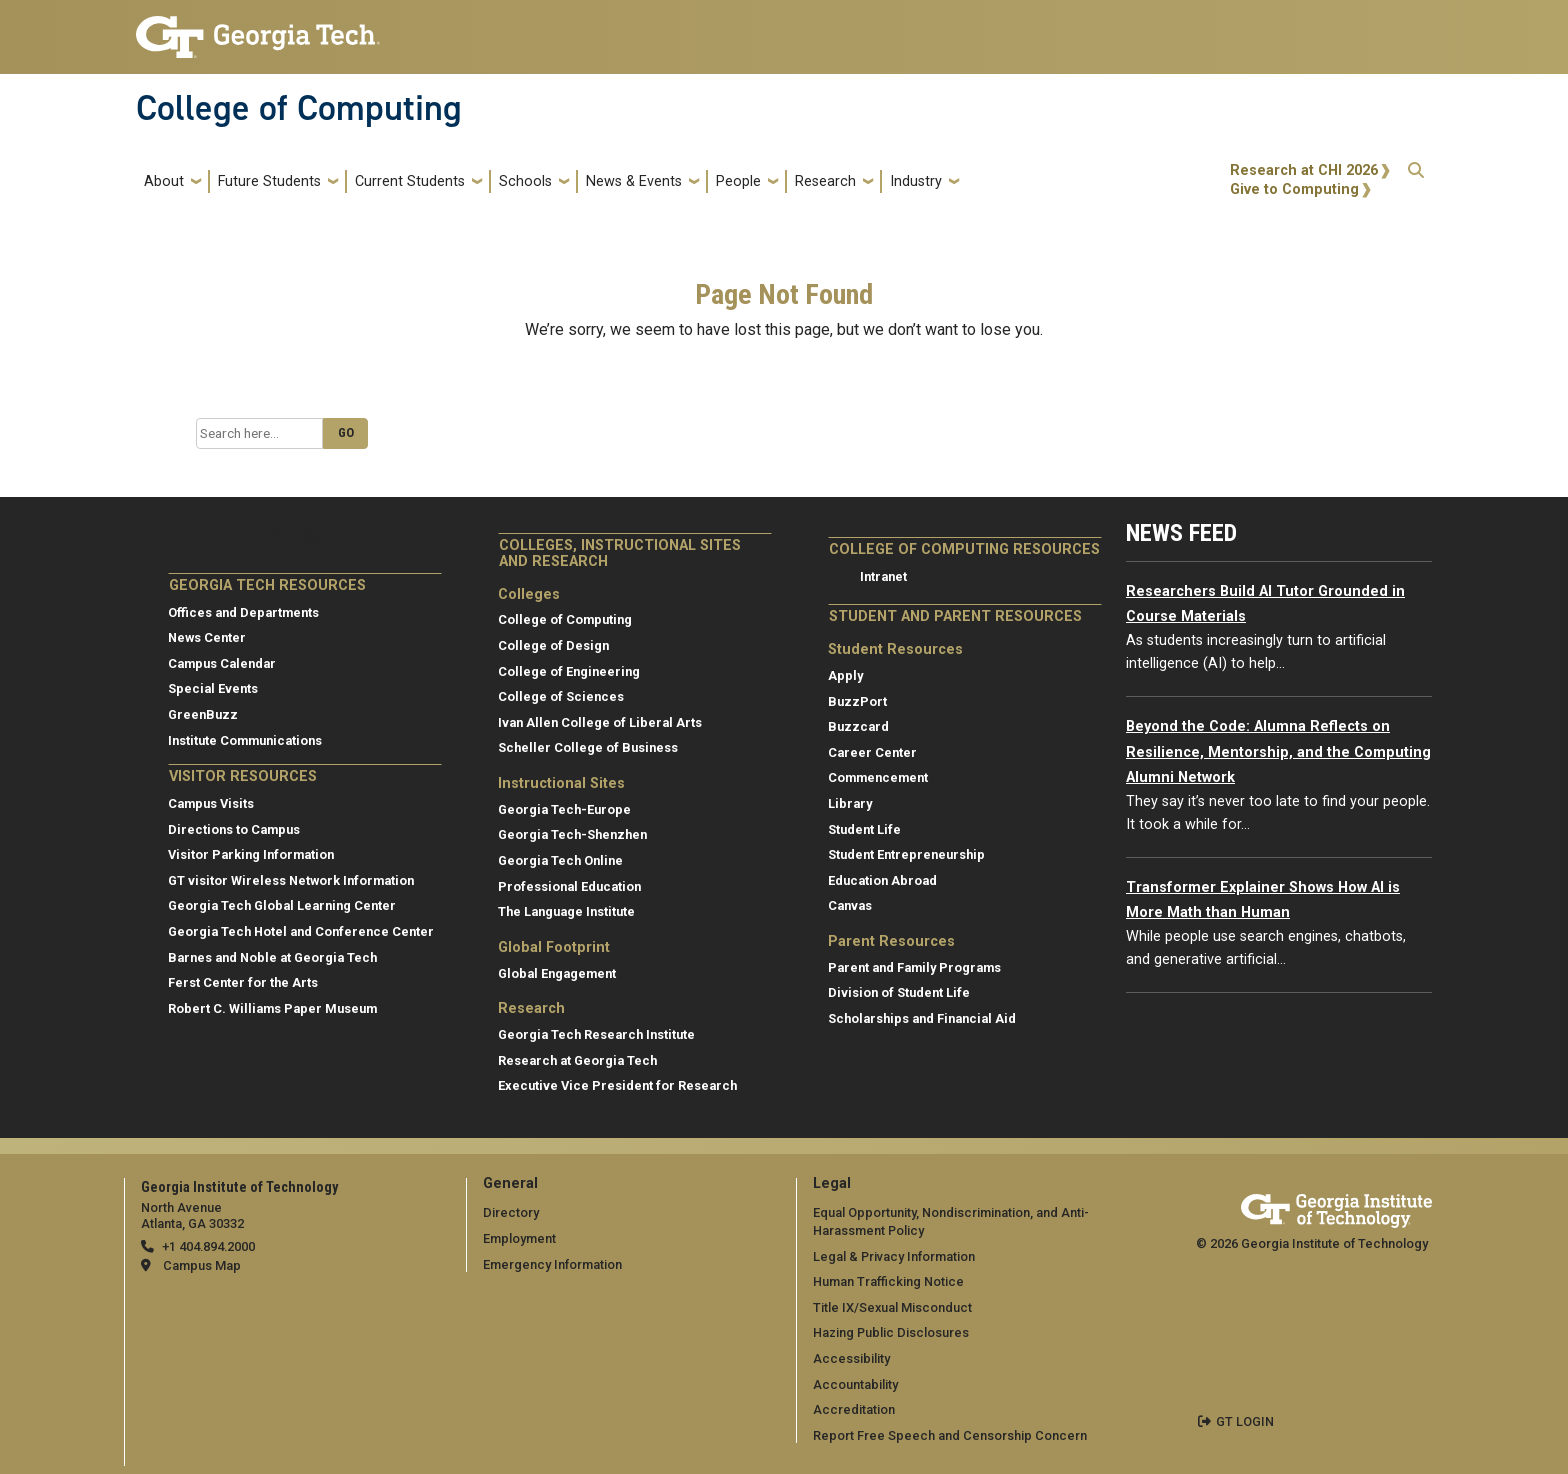 The width and height of the screenshot is (1568, 1474). Describe the element at coordinates (950, 1435) in the screenshot. I see `Report Free Speech and Censorship Concern` at that location.